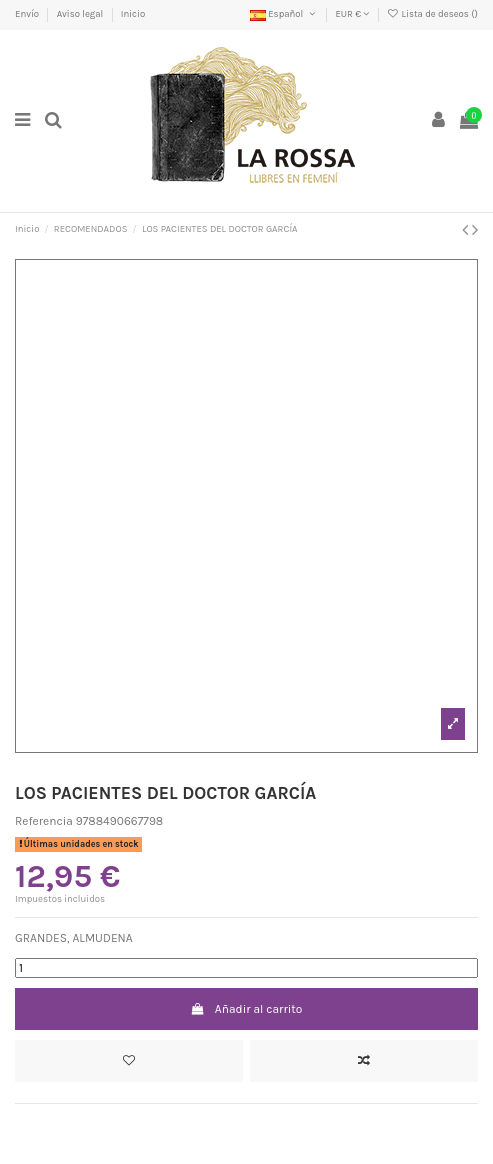 This screenshot has height=1164, width=493. Describe the element at coordinates (44, 821) in the screenshot. I see `Referencia` at that location.